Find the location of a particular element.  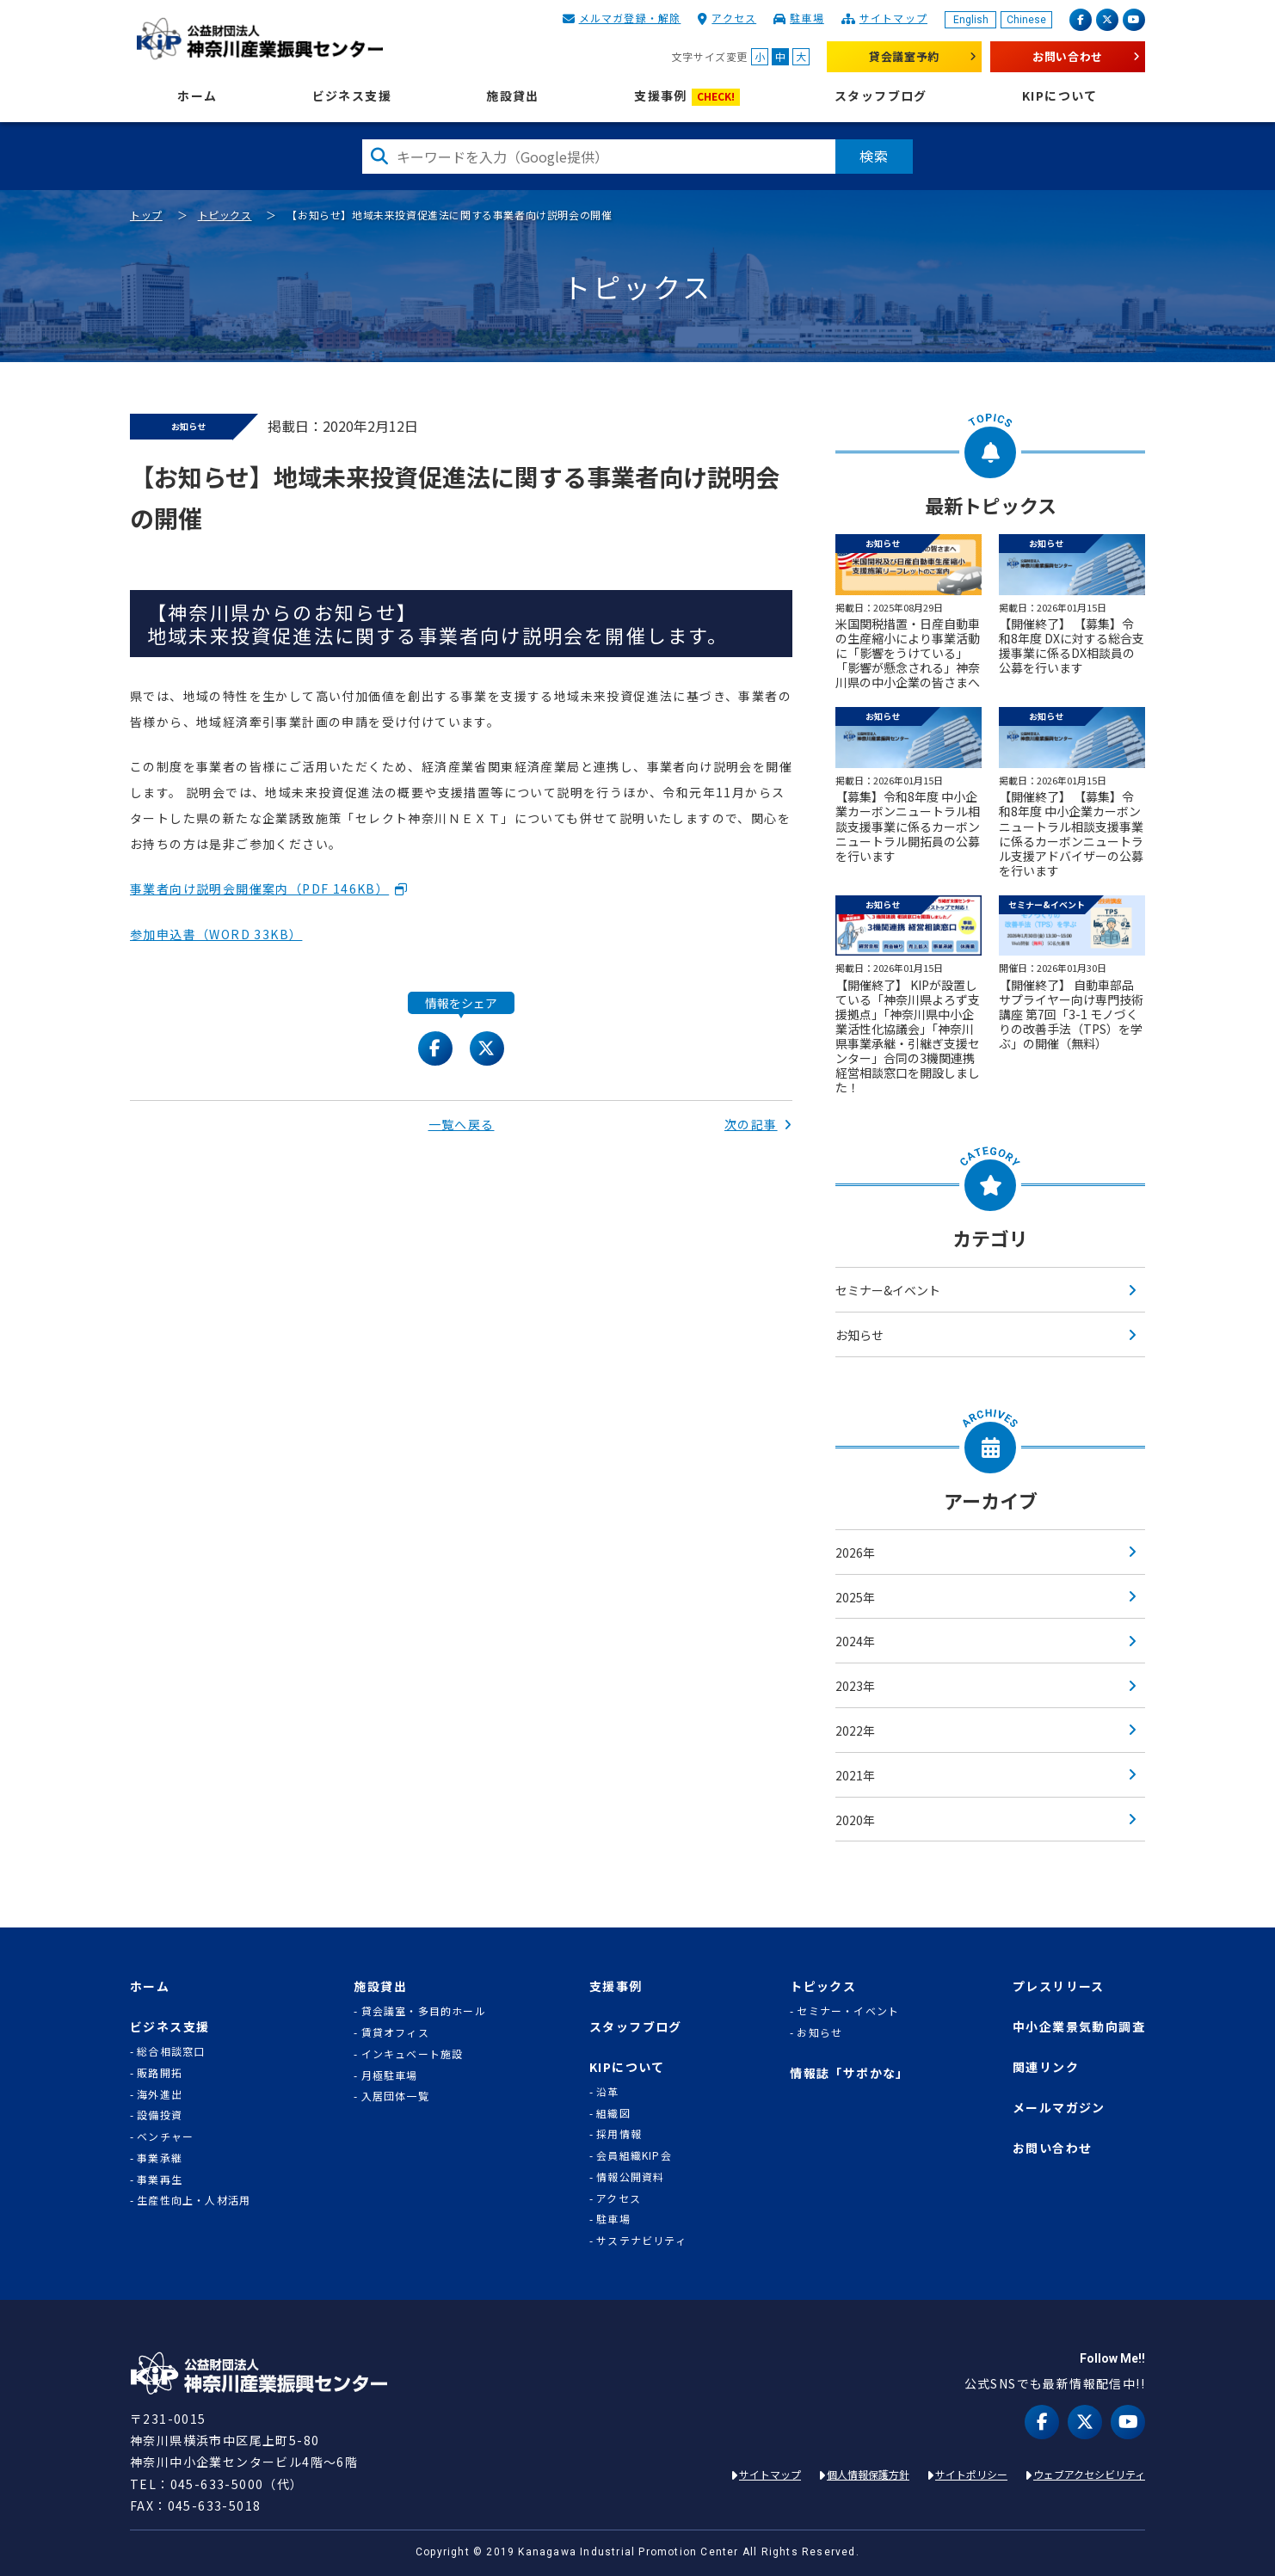

検索 is located at coordinates (874, 155).